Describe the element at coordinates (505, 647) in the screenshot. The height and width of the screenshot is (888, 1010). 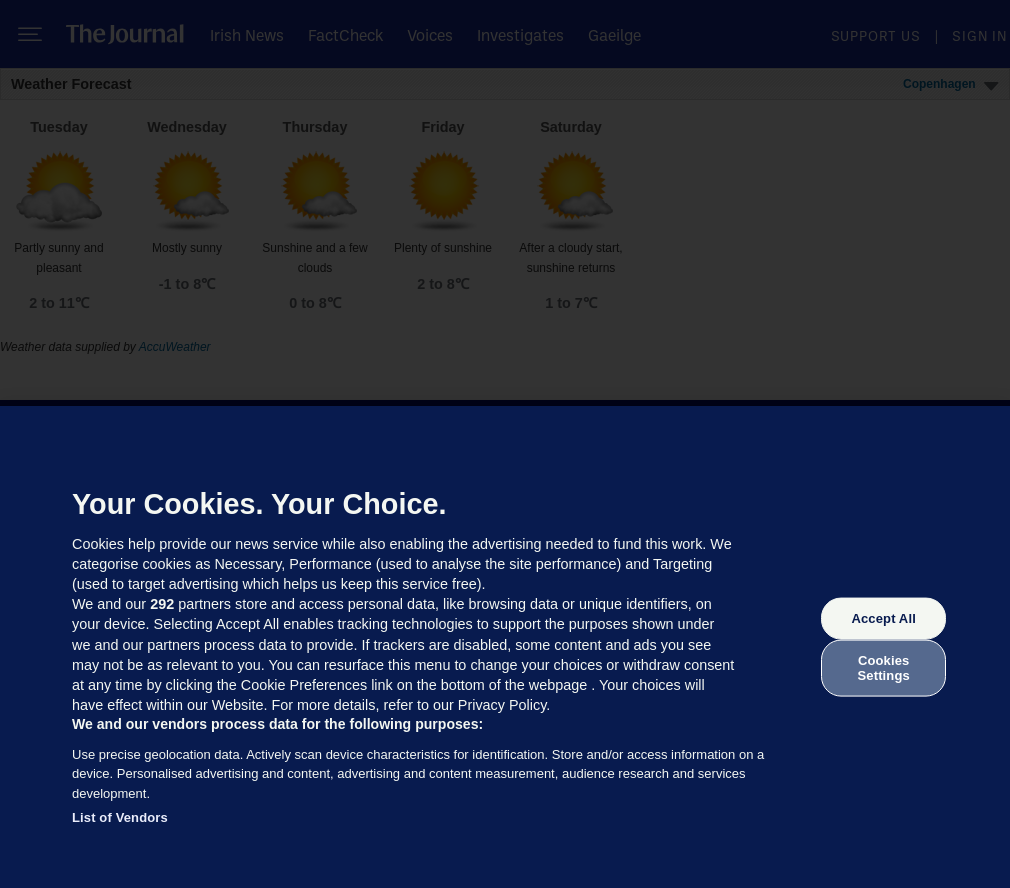
I see `[region]` at that location.